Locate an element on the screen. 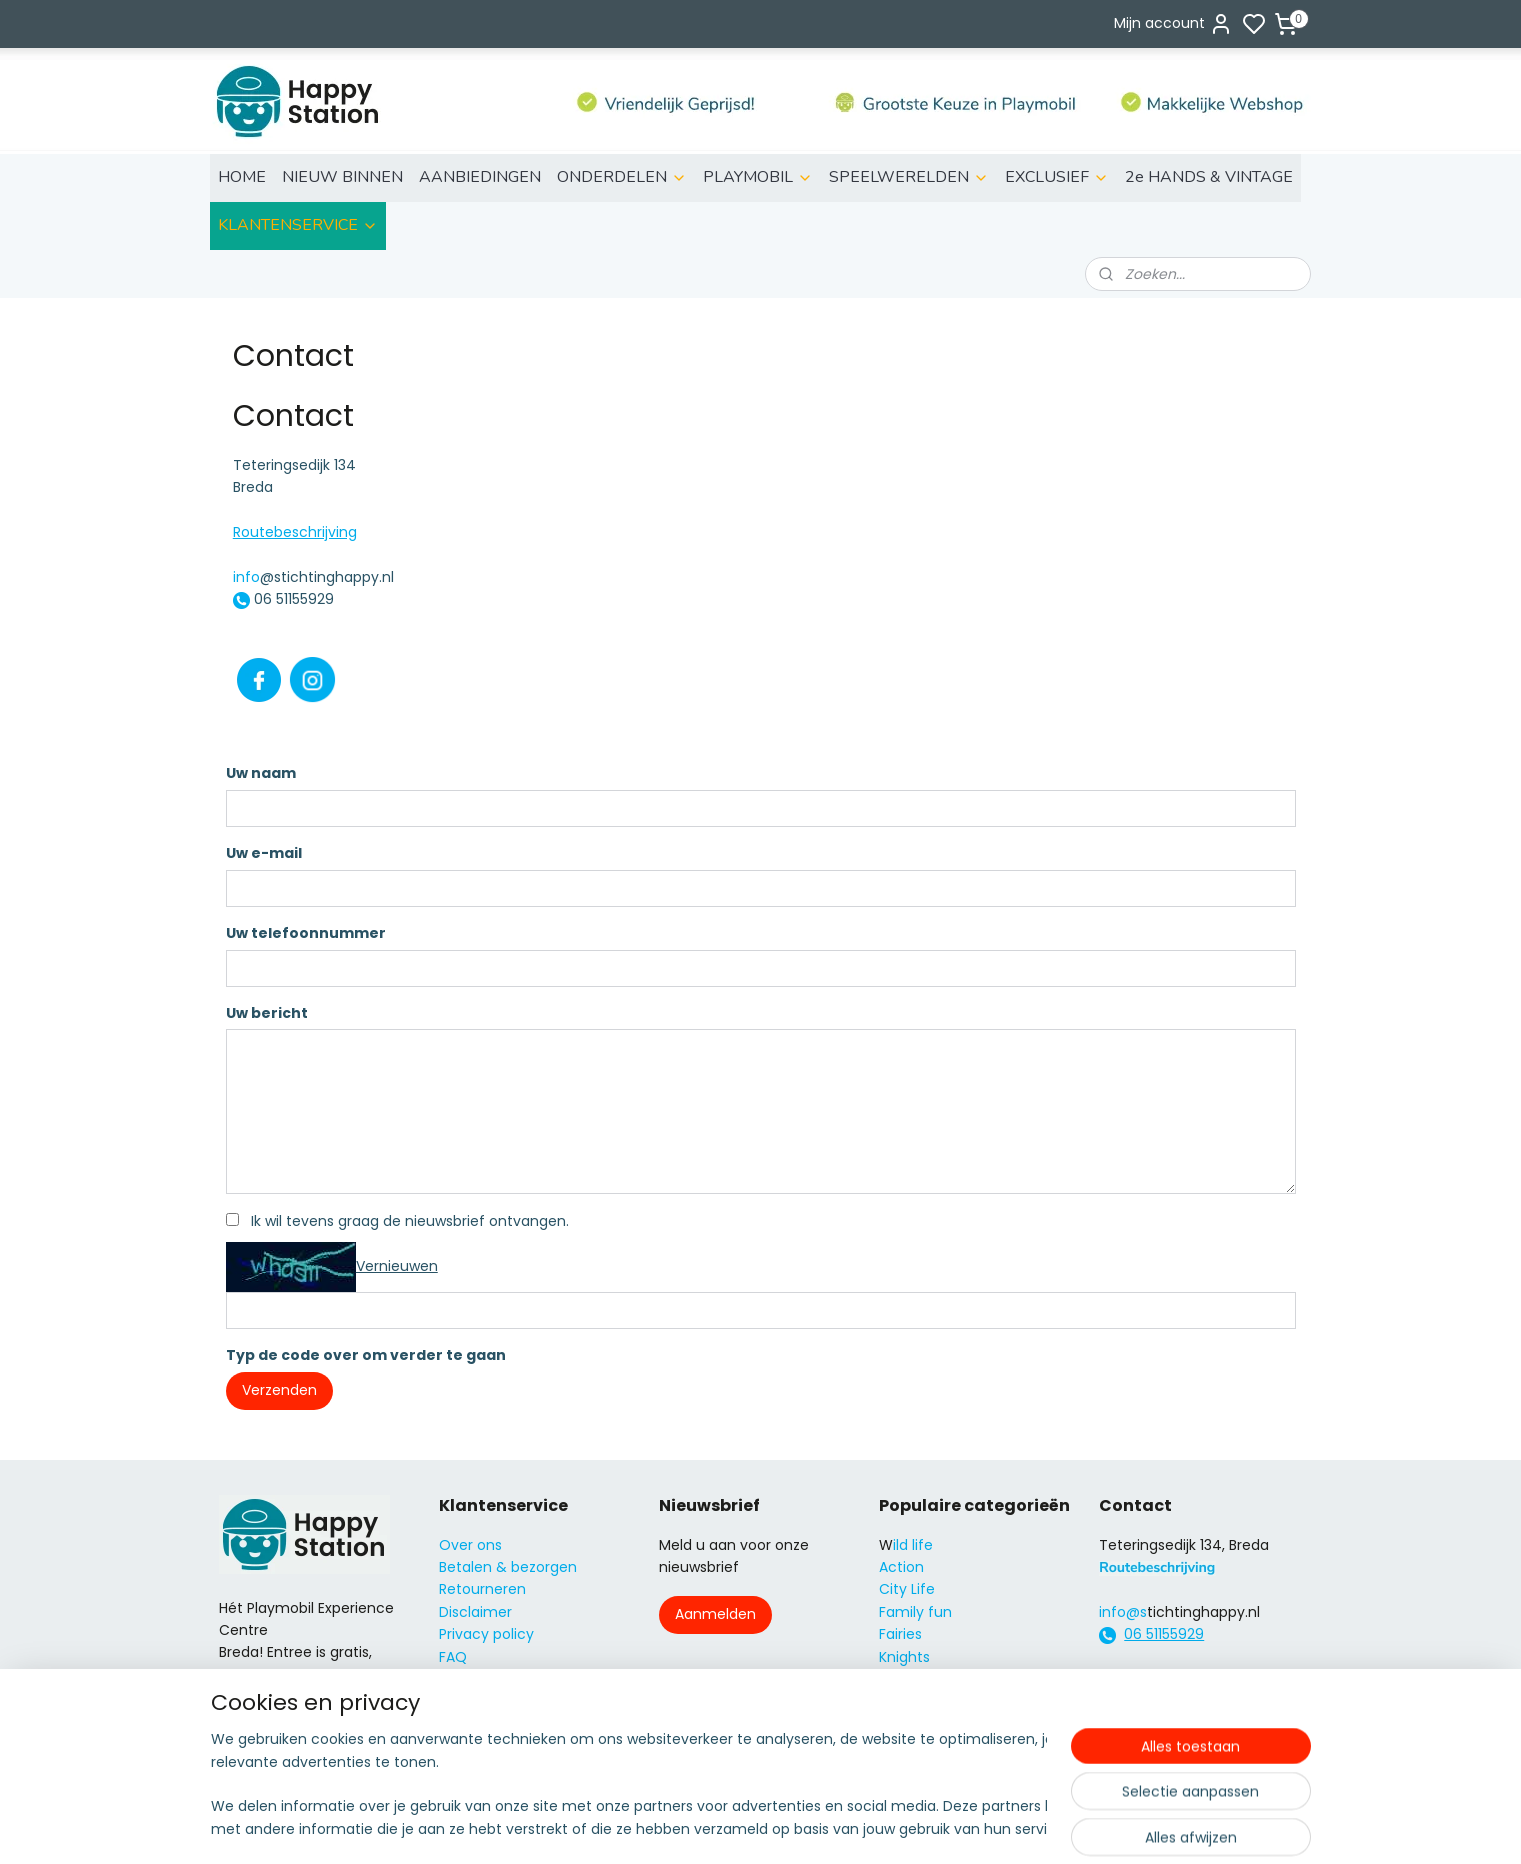  ild life is located at coordinates (913, 1545).